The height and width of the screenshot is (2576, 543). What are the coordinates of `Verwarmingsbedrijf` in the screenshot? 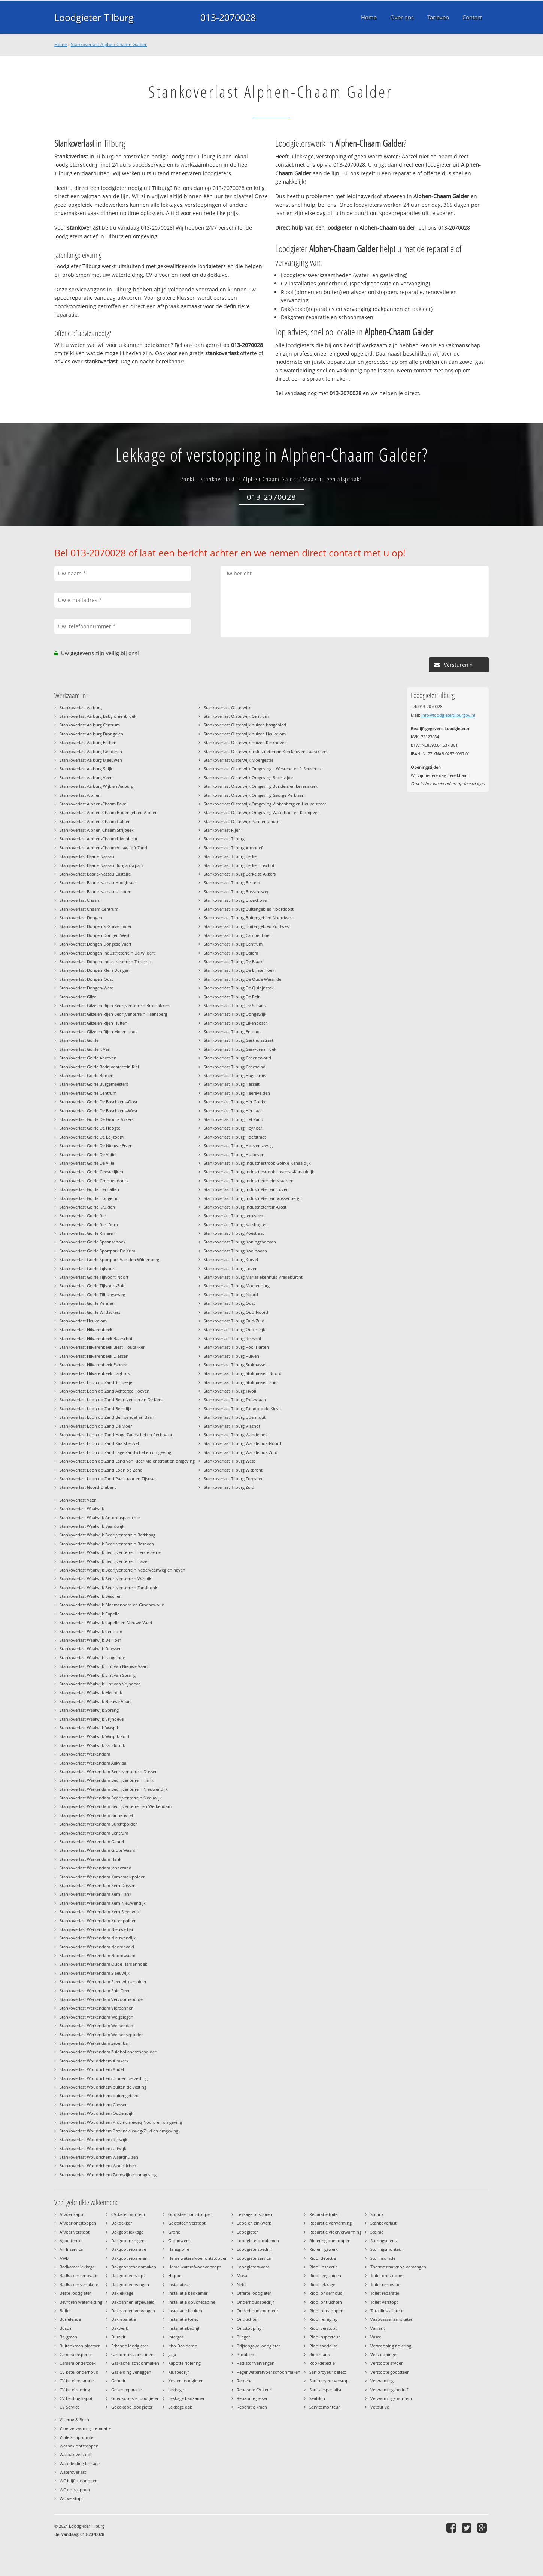 It's located at (389, 2389).